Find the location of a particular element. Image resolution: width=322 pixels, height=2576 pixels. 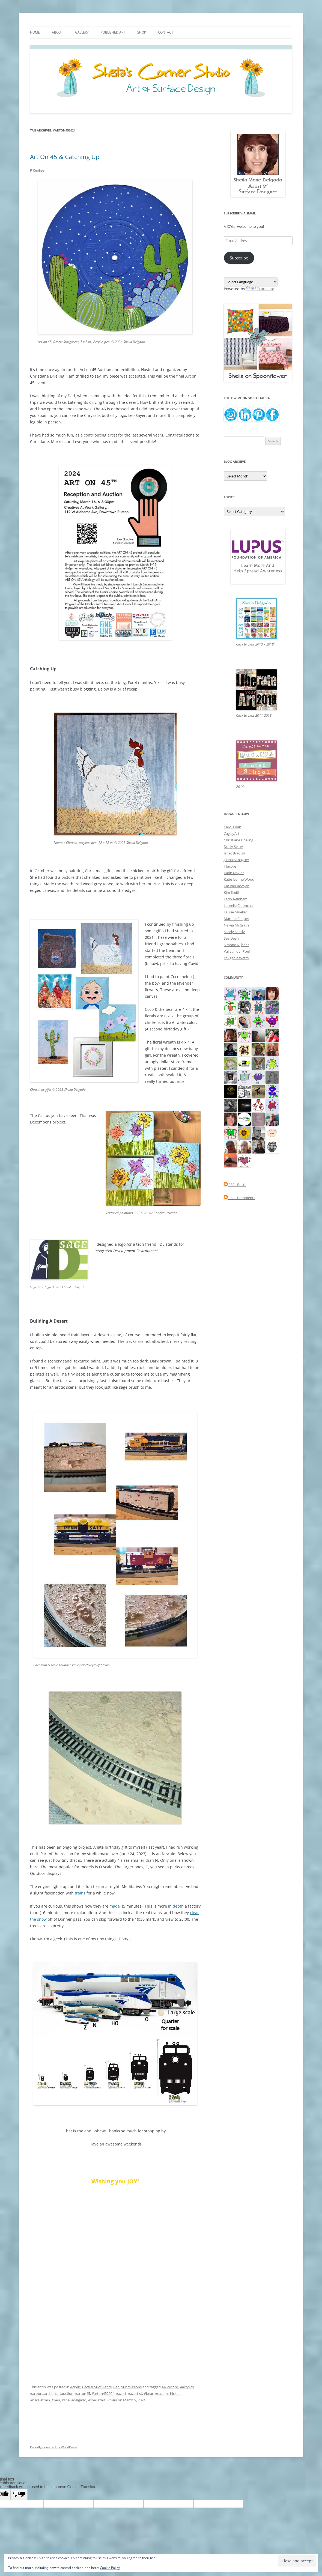

Gallery is located at coordinates (82, 32).